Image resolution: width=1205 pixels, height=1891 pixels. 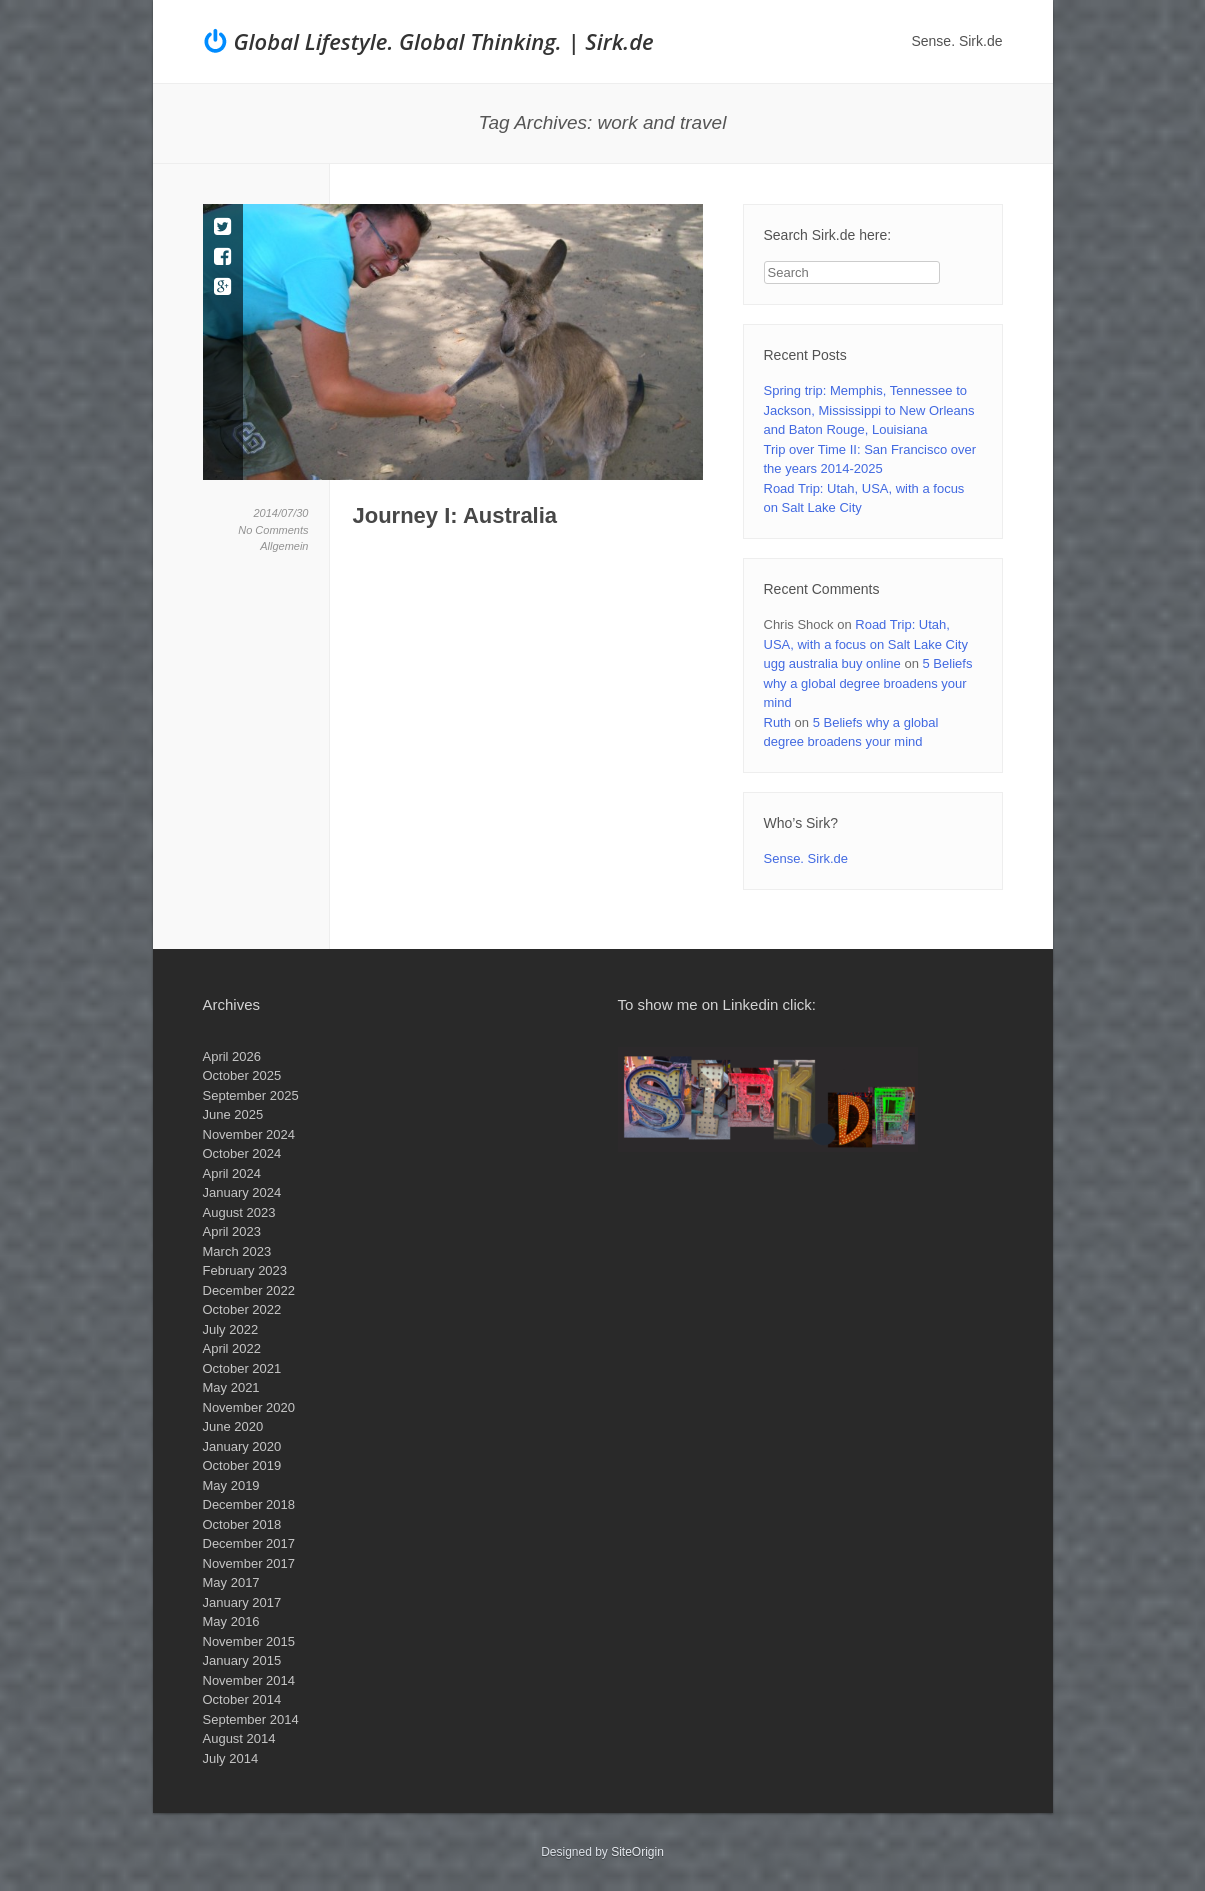 I want to click on November 2014, so click(x=249, y=1680).